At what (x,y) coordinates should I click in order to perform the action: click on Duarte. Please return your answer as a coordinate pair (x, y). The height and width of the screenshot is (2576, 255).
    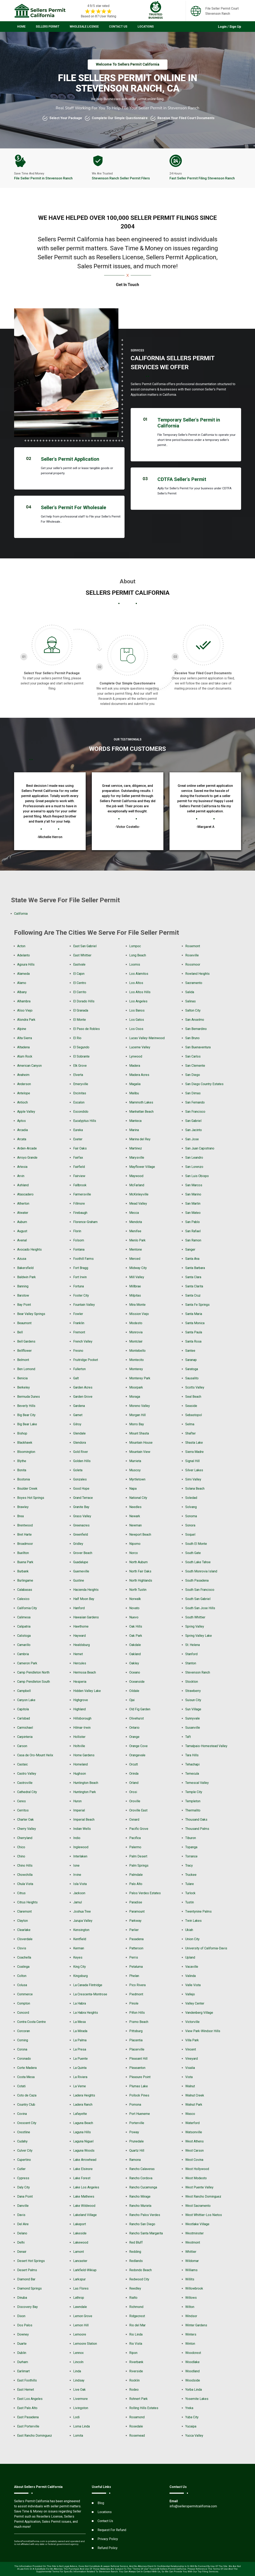
    Looking at the image, I should click on (22, 2344).